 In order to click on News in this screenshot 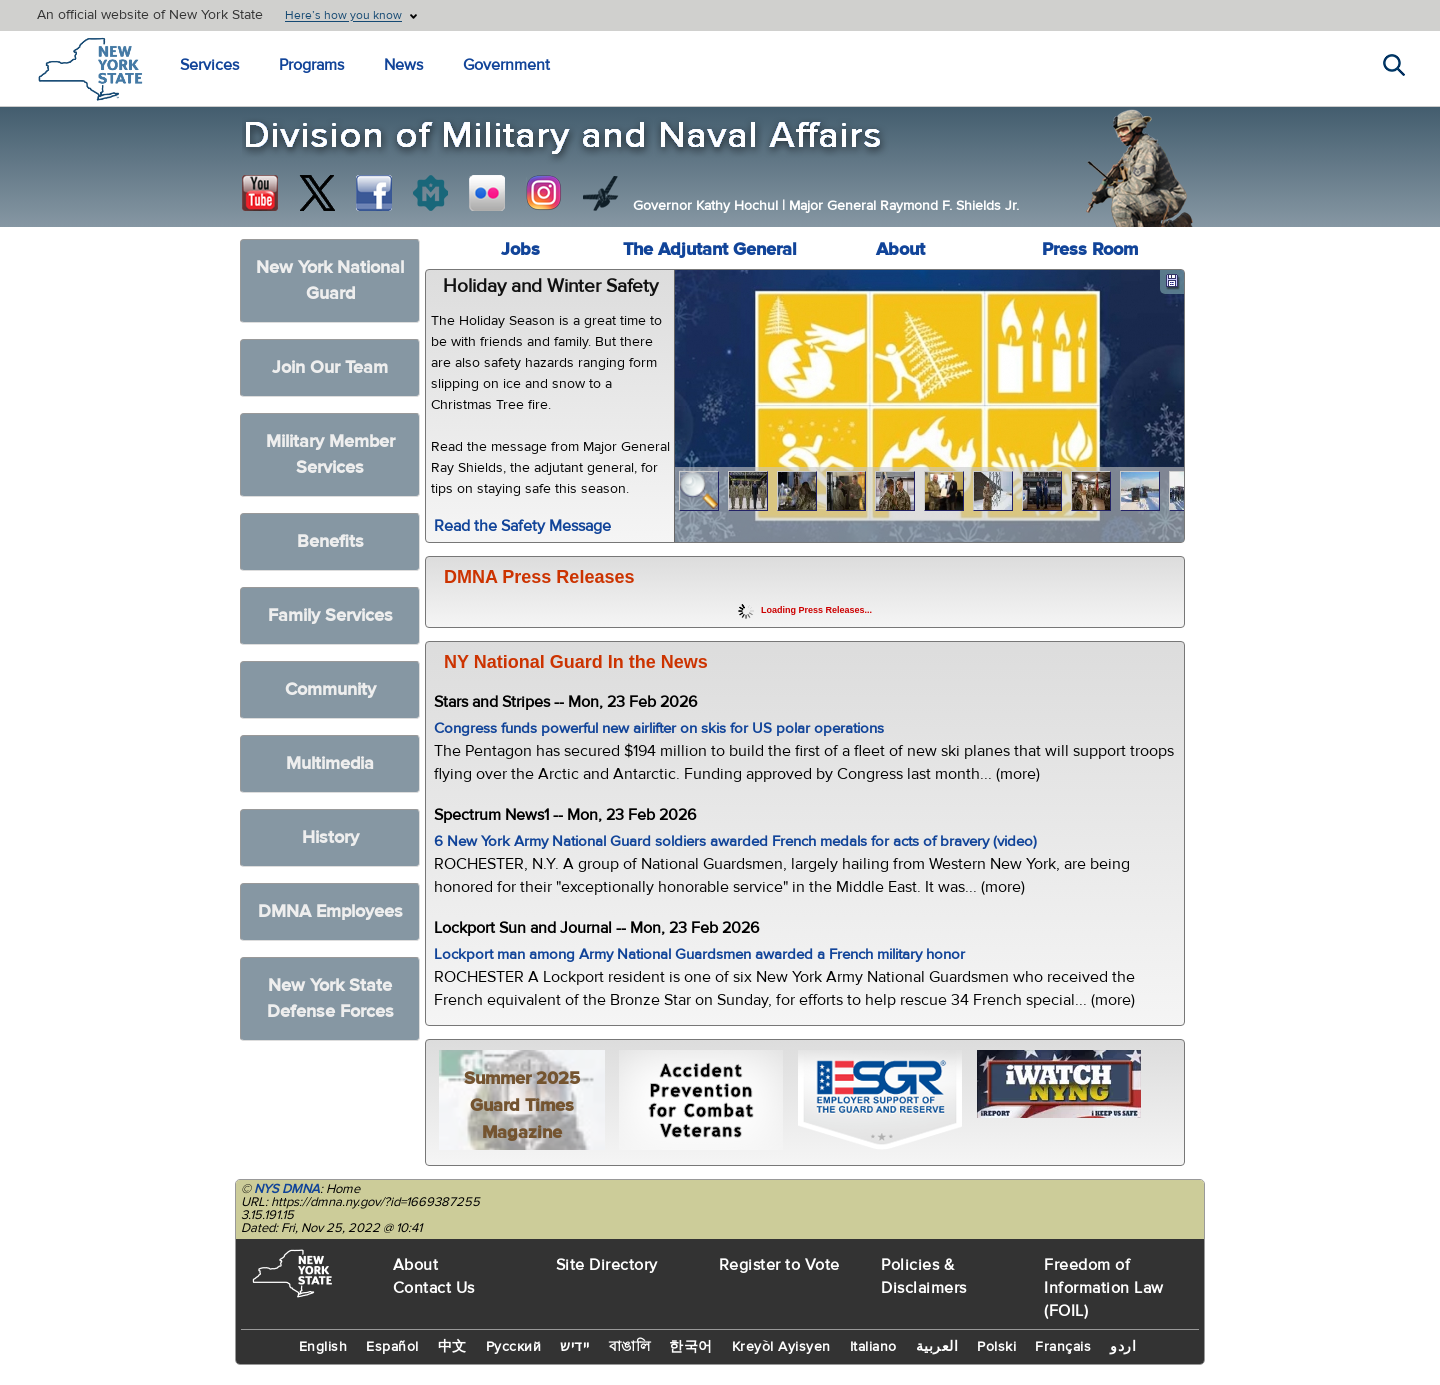, I will do `click(403, 65)`.